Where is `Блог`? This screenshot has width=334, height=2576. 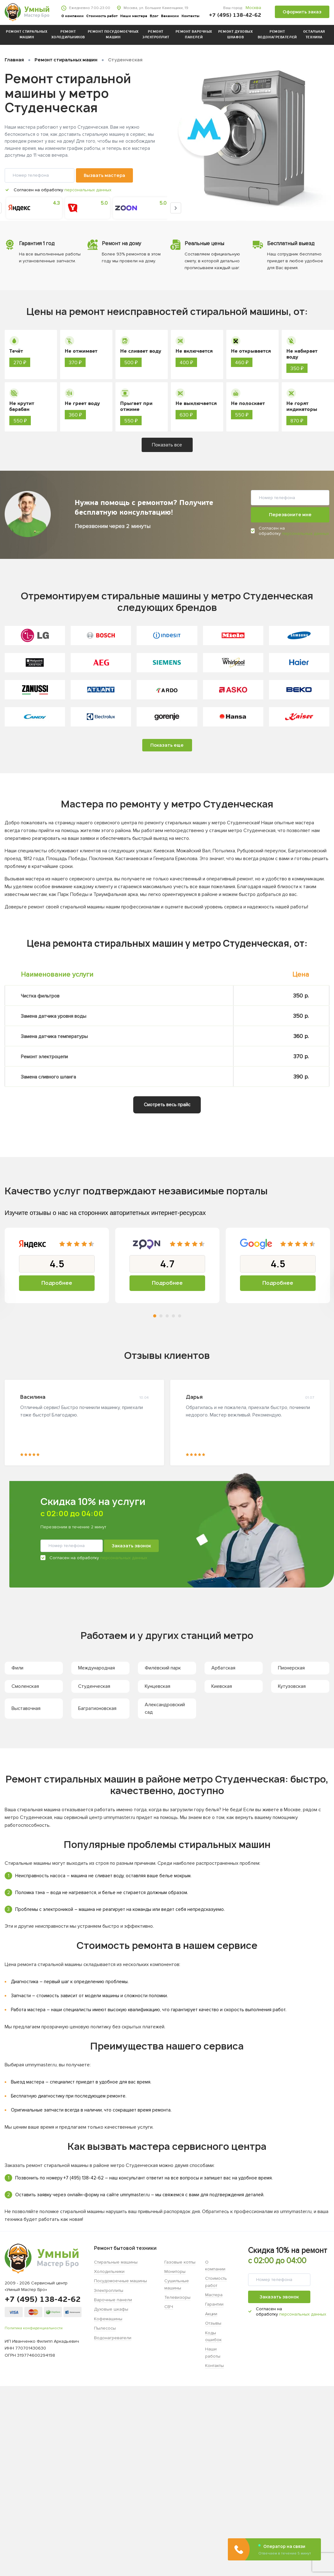
Блог is located at coordinates (154, 16).